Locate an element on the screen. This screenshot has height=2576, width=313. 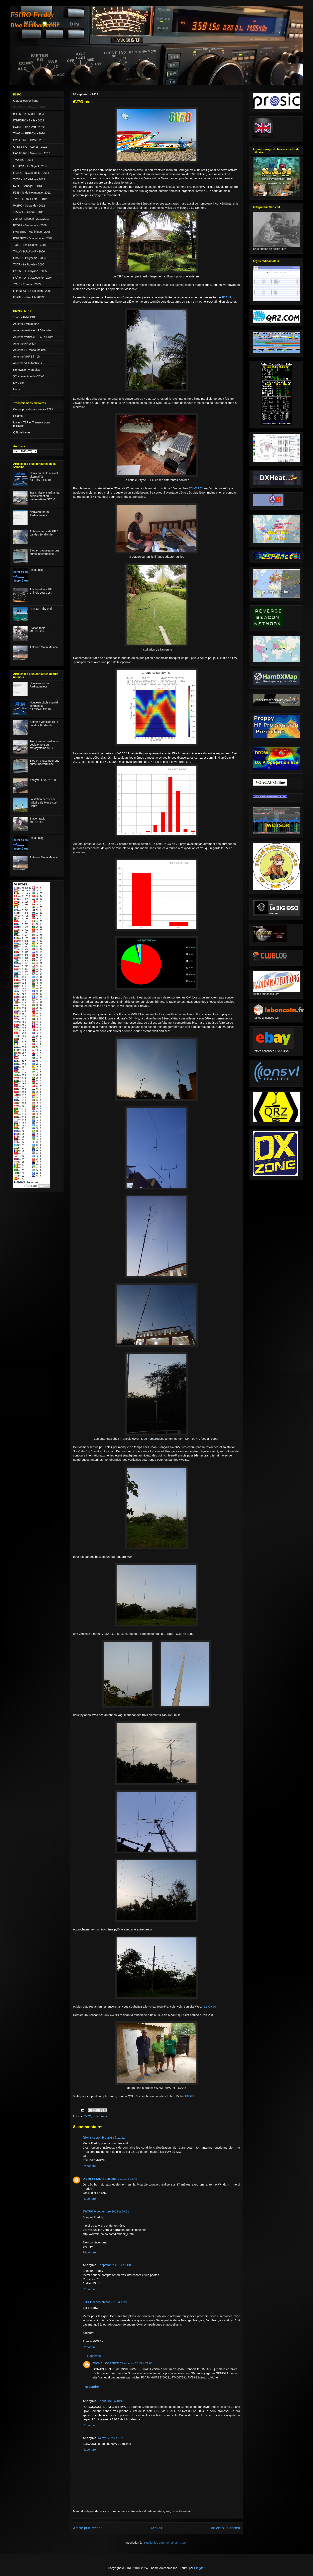
FM/F5IRO - Martinique - 2008 is located at coordinates (32, 231).